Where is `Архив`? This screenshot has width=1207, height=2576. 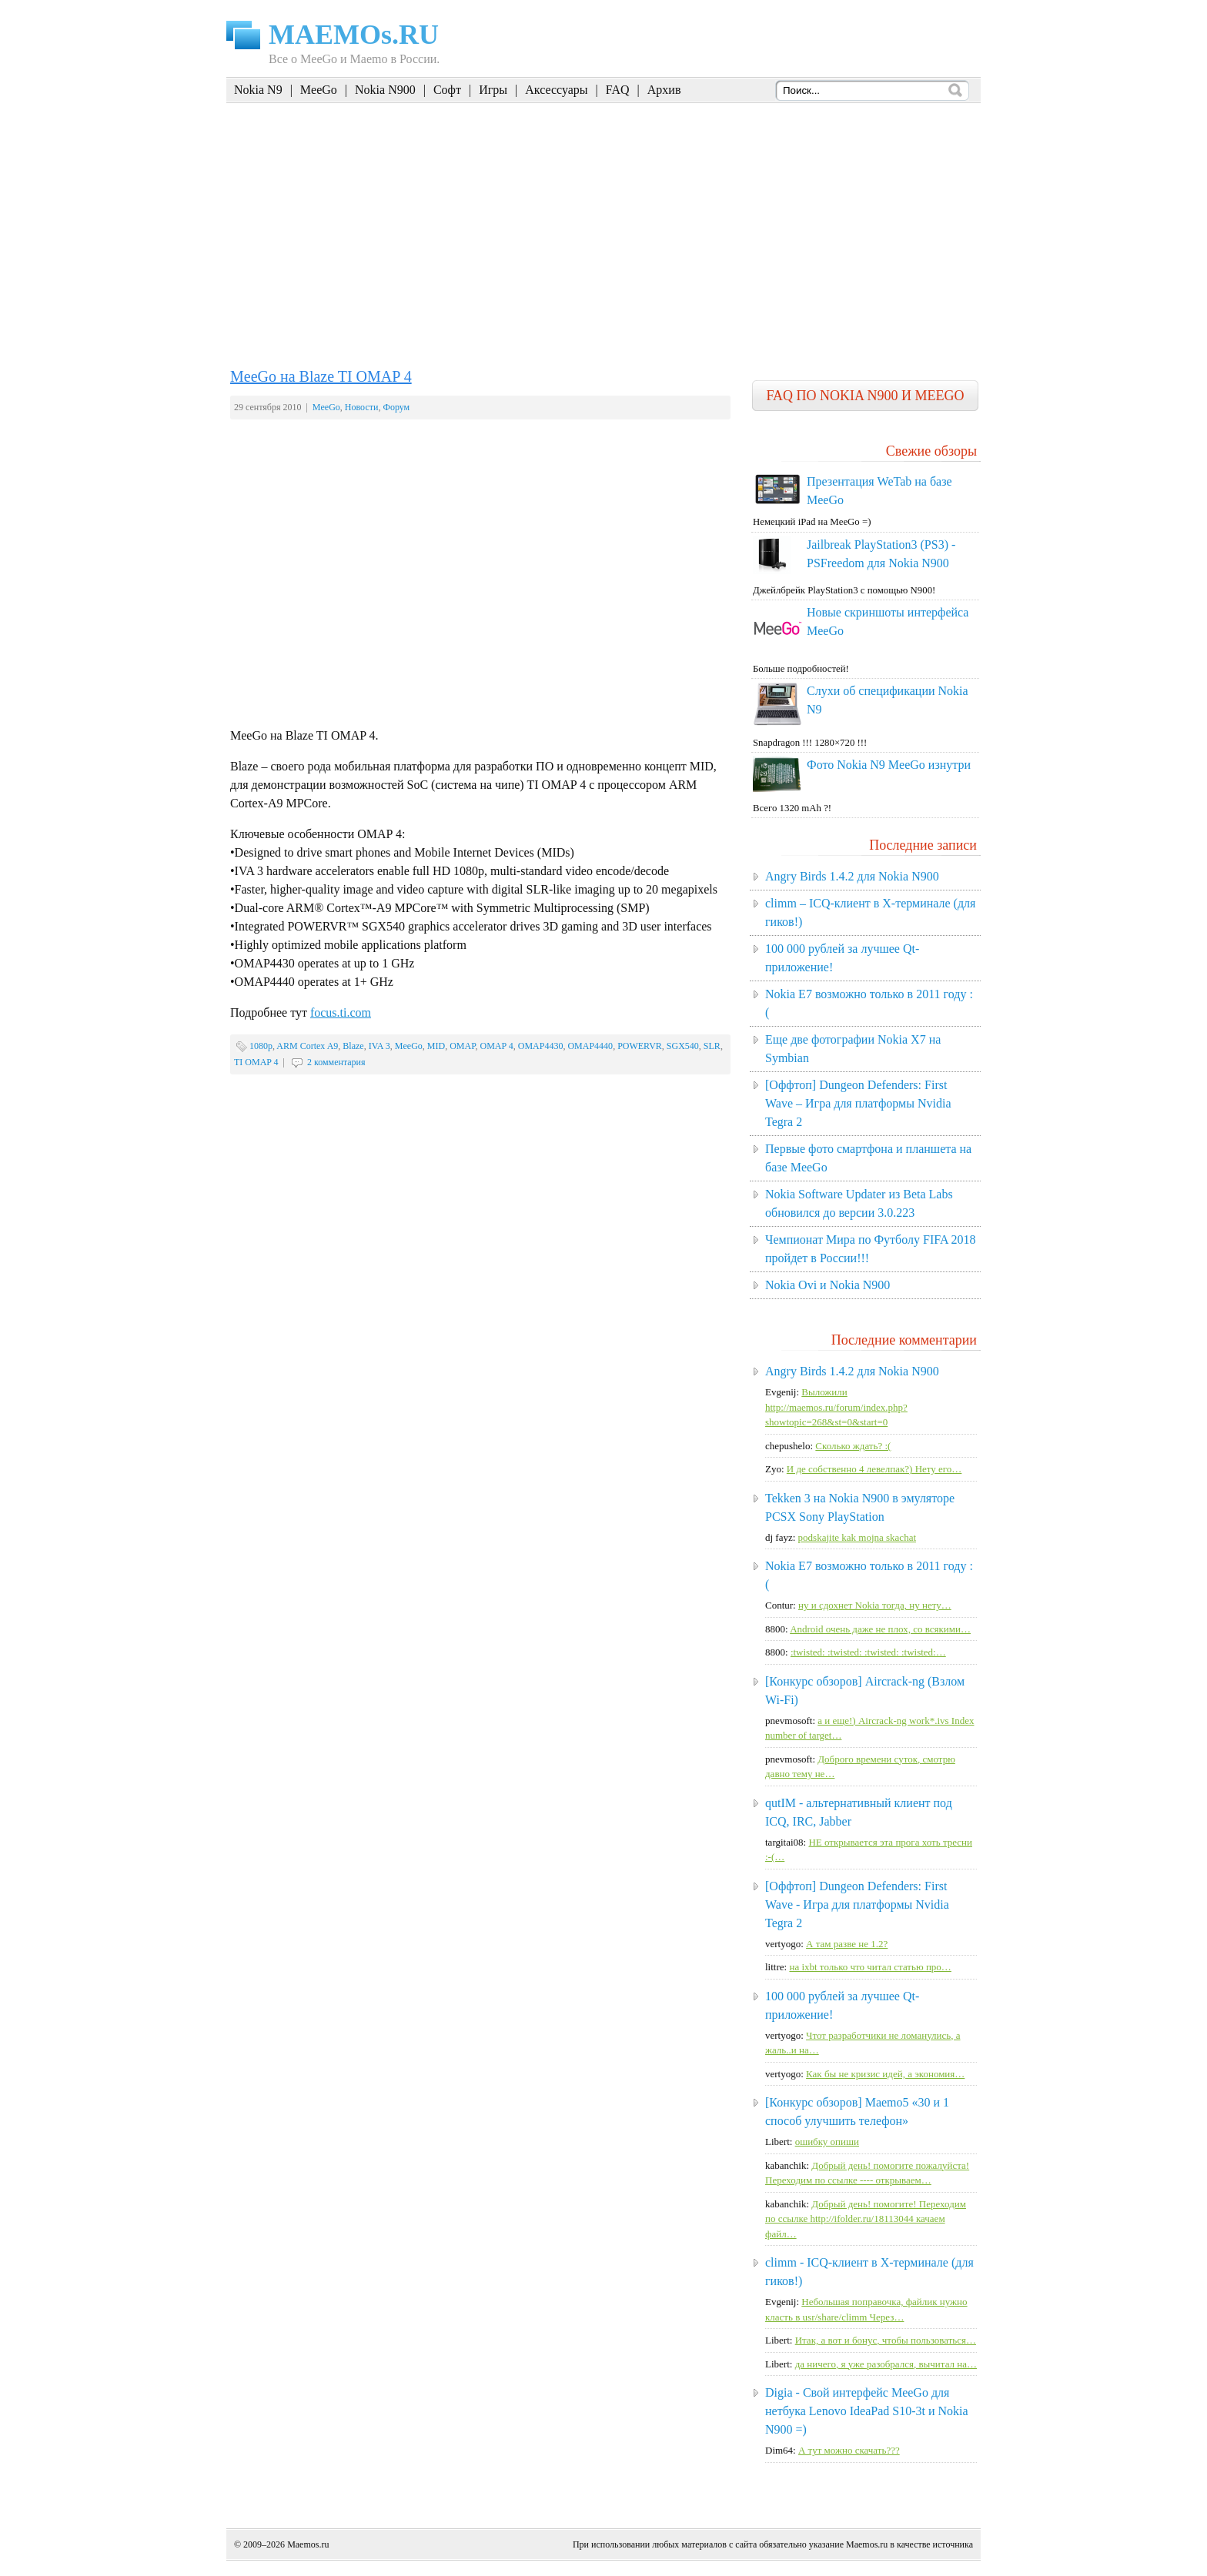 Архив is located at coordinates (664, 89).